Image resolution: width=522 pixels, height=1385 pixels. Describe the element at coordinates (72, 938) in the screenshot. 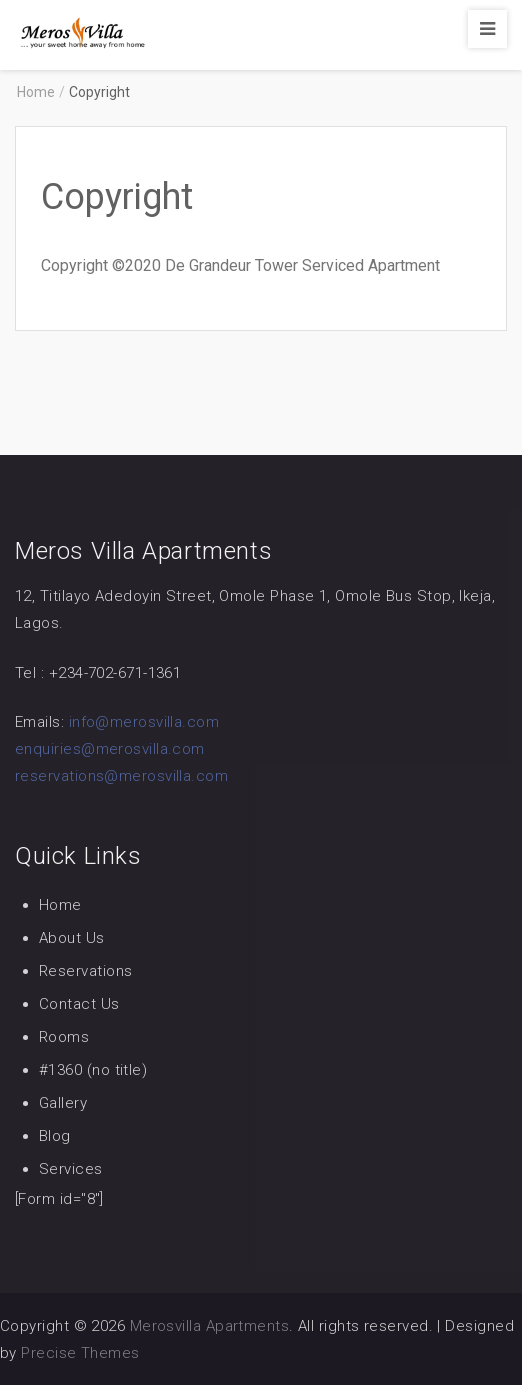

I see `About Us` at that location.